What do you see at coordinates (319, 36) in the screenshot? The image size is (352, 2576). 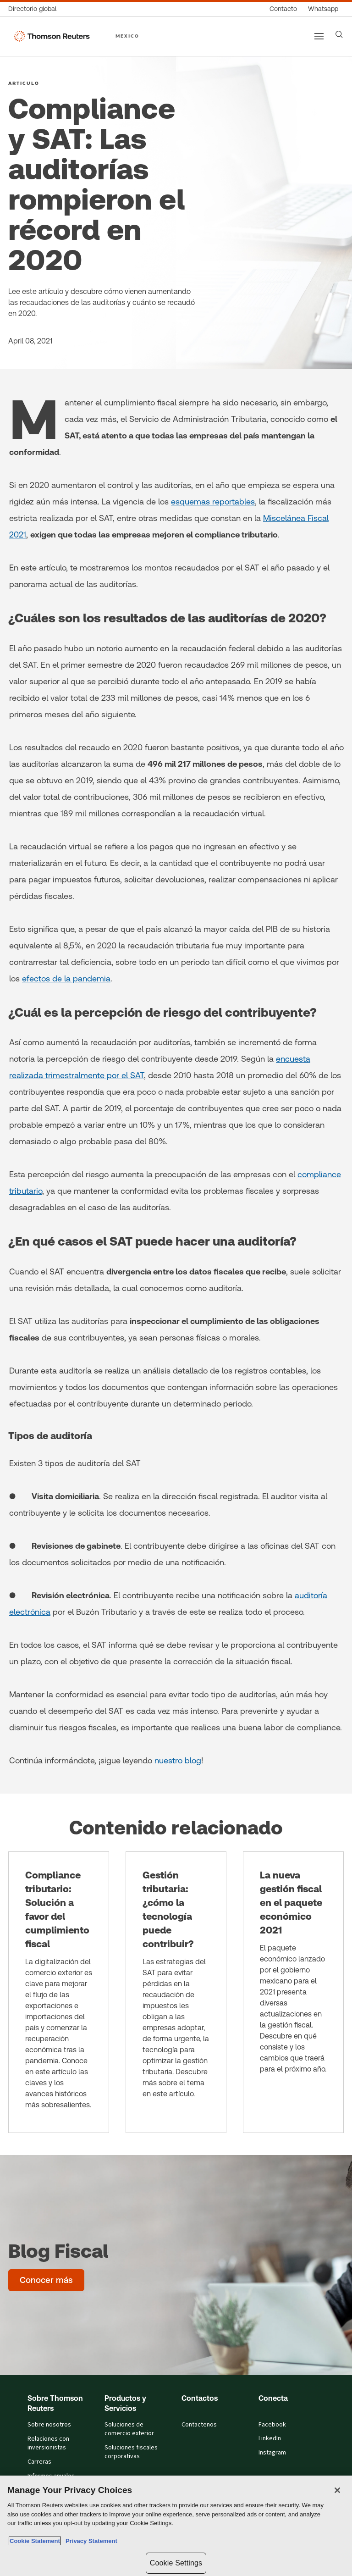 I see `[Main menu]` at bounding box center [319, 36].